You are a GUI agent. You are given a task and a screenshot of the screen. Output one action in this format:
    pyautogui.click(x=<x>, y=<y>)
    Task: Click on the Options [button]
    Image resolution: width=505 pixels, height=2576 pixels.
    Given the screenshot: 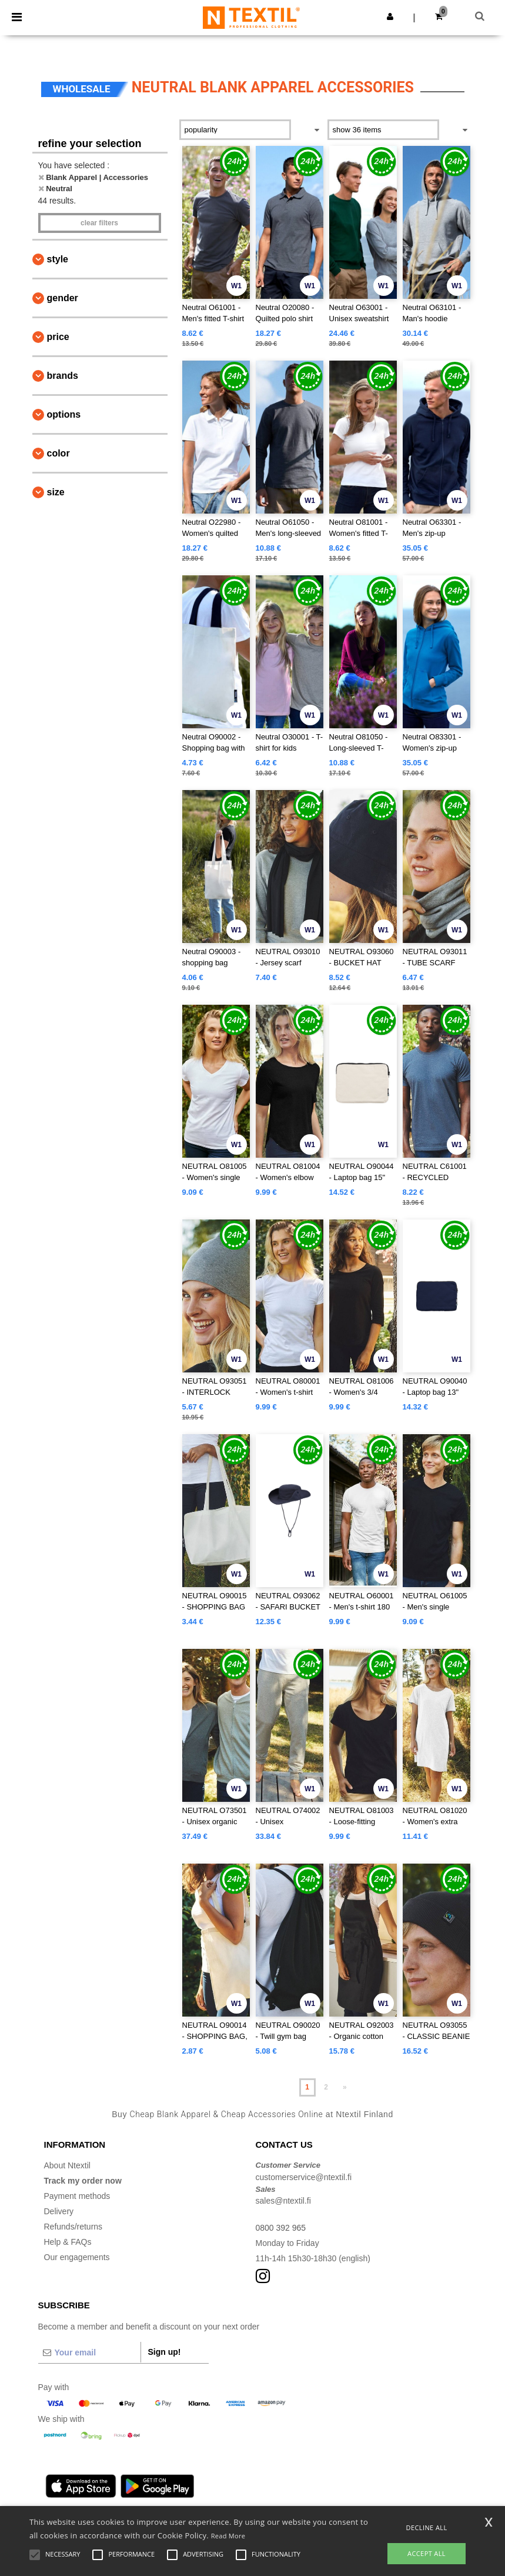 What is the action you would take?
    pyautogui.click(x=64, y=414)
    